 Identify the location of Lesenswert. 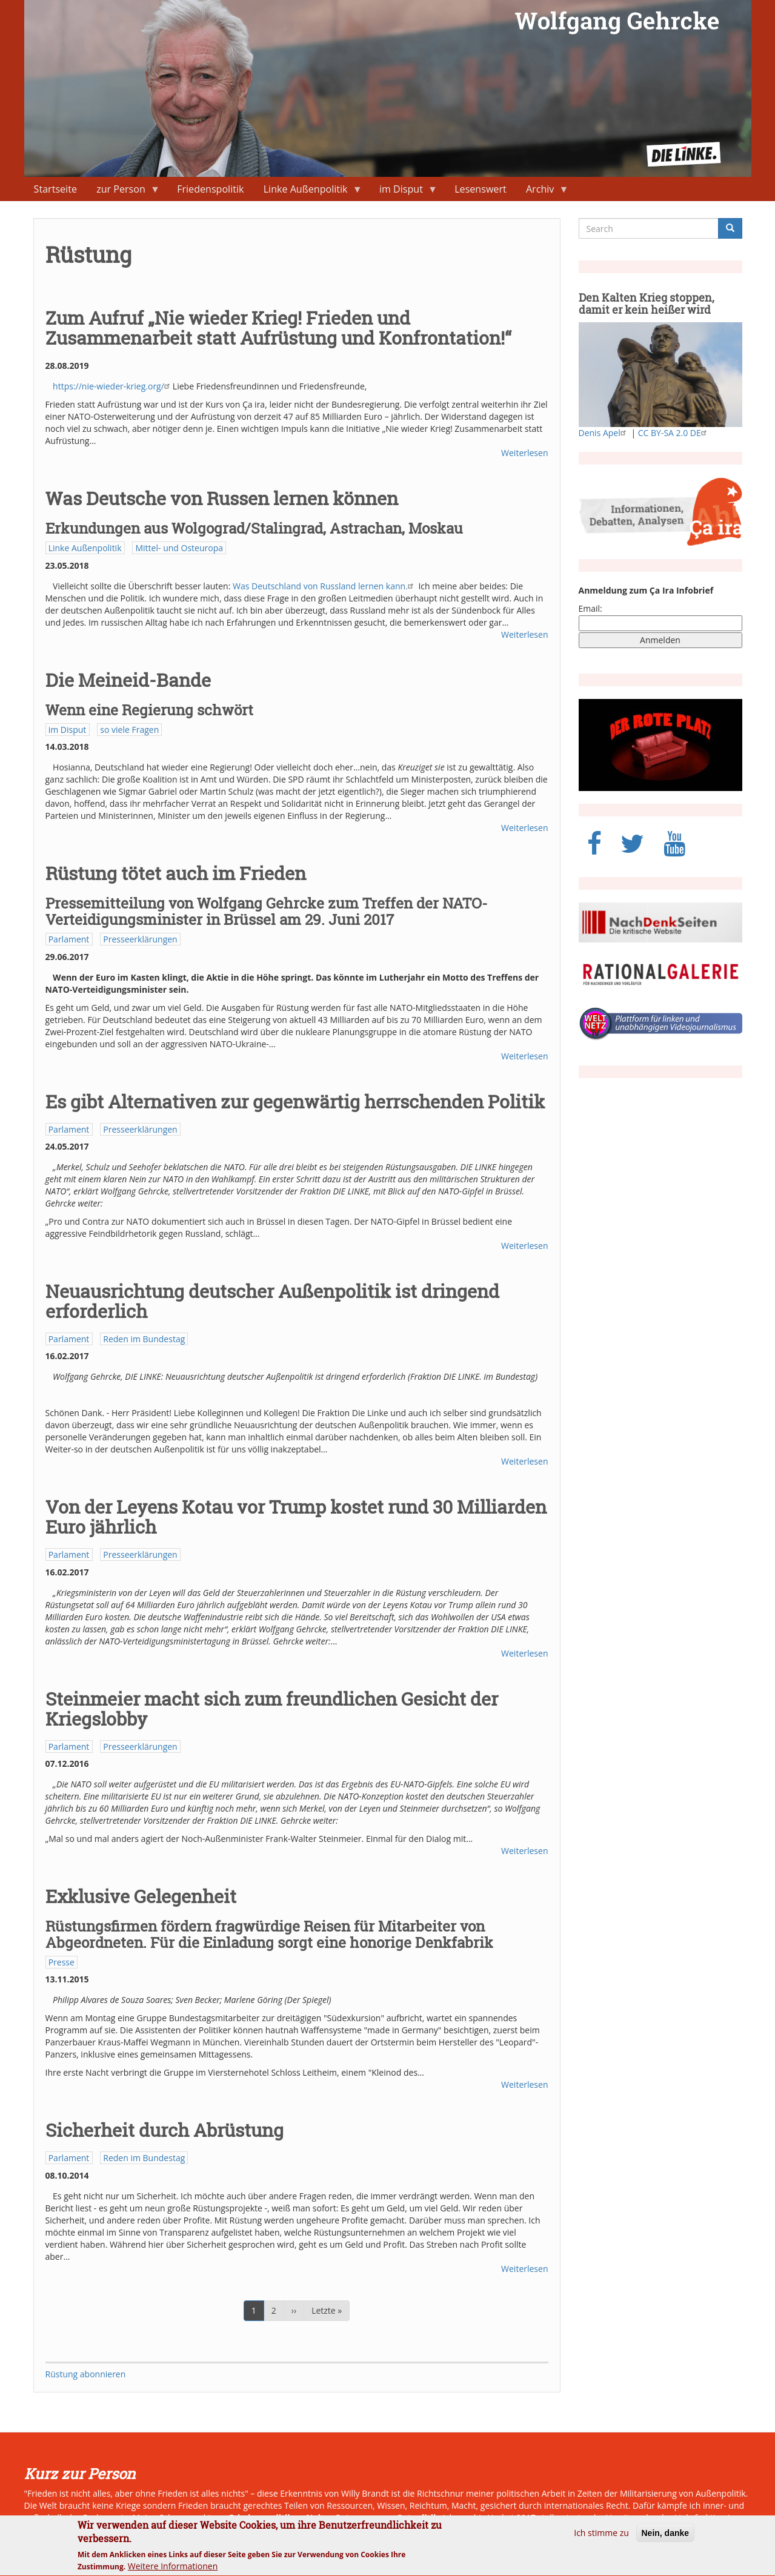
(480, 189).